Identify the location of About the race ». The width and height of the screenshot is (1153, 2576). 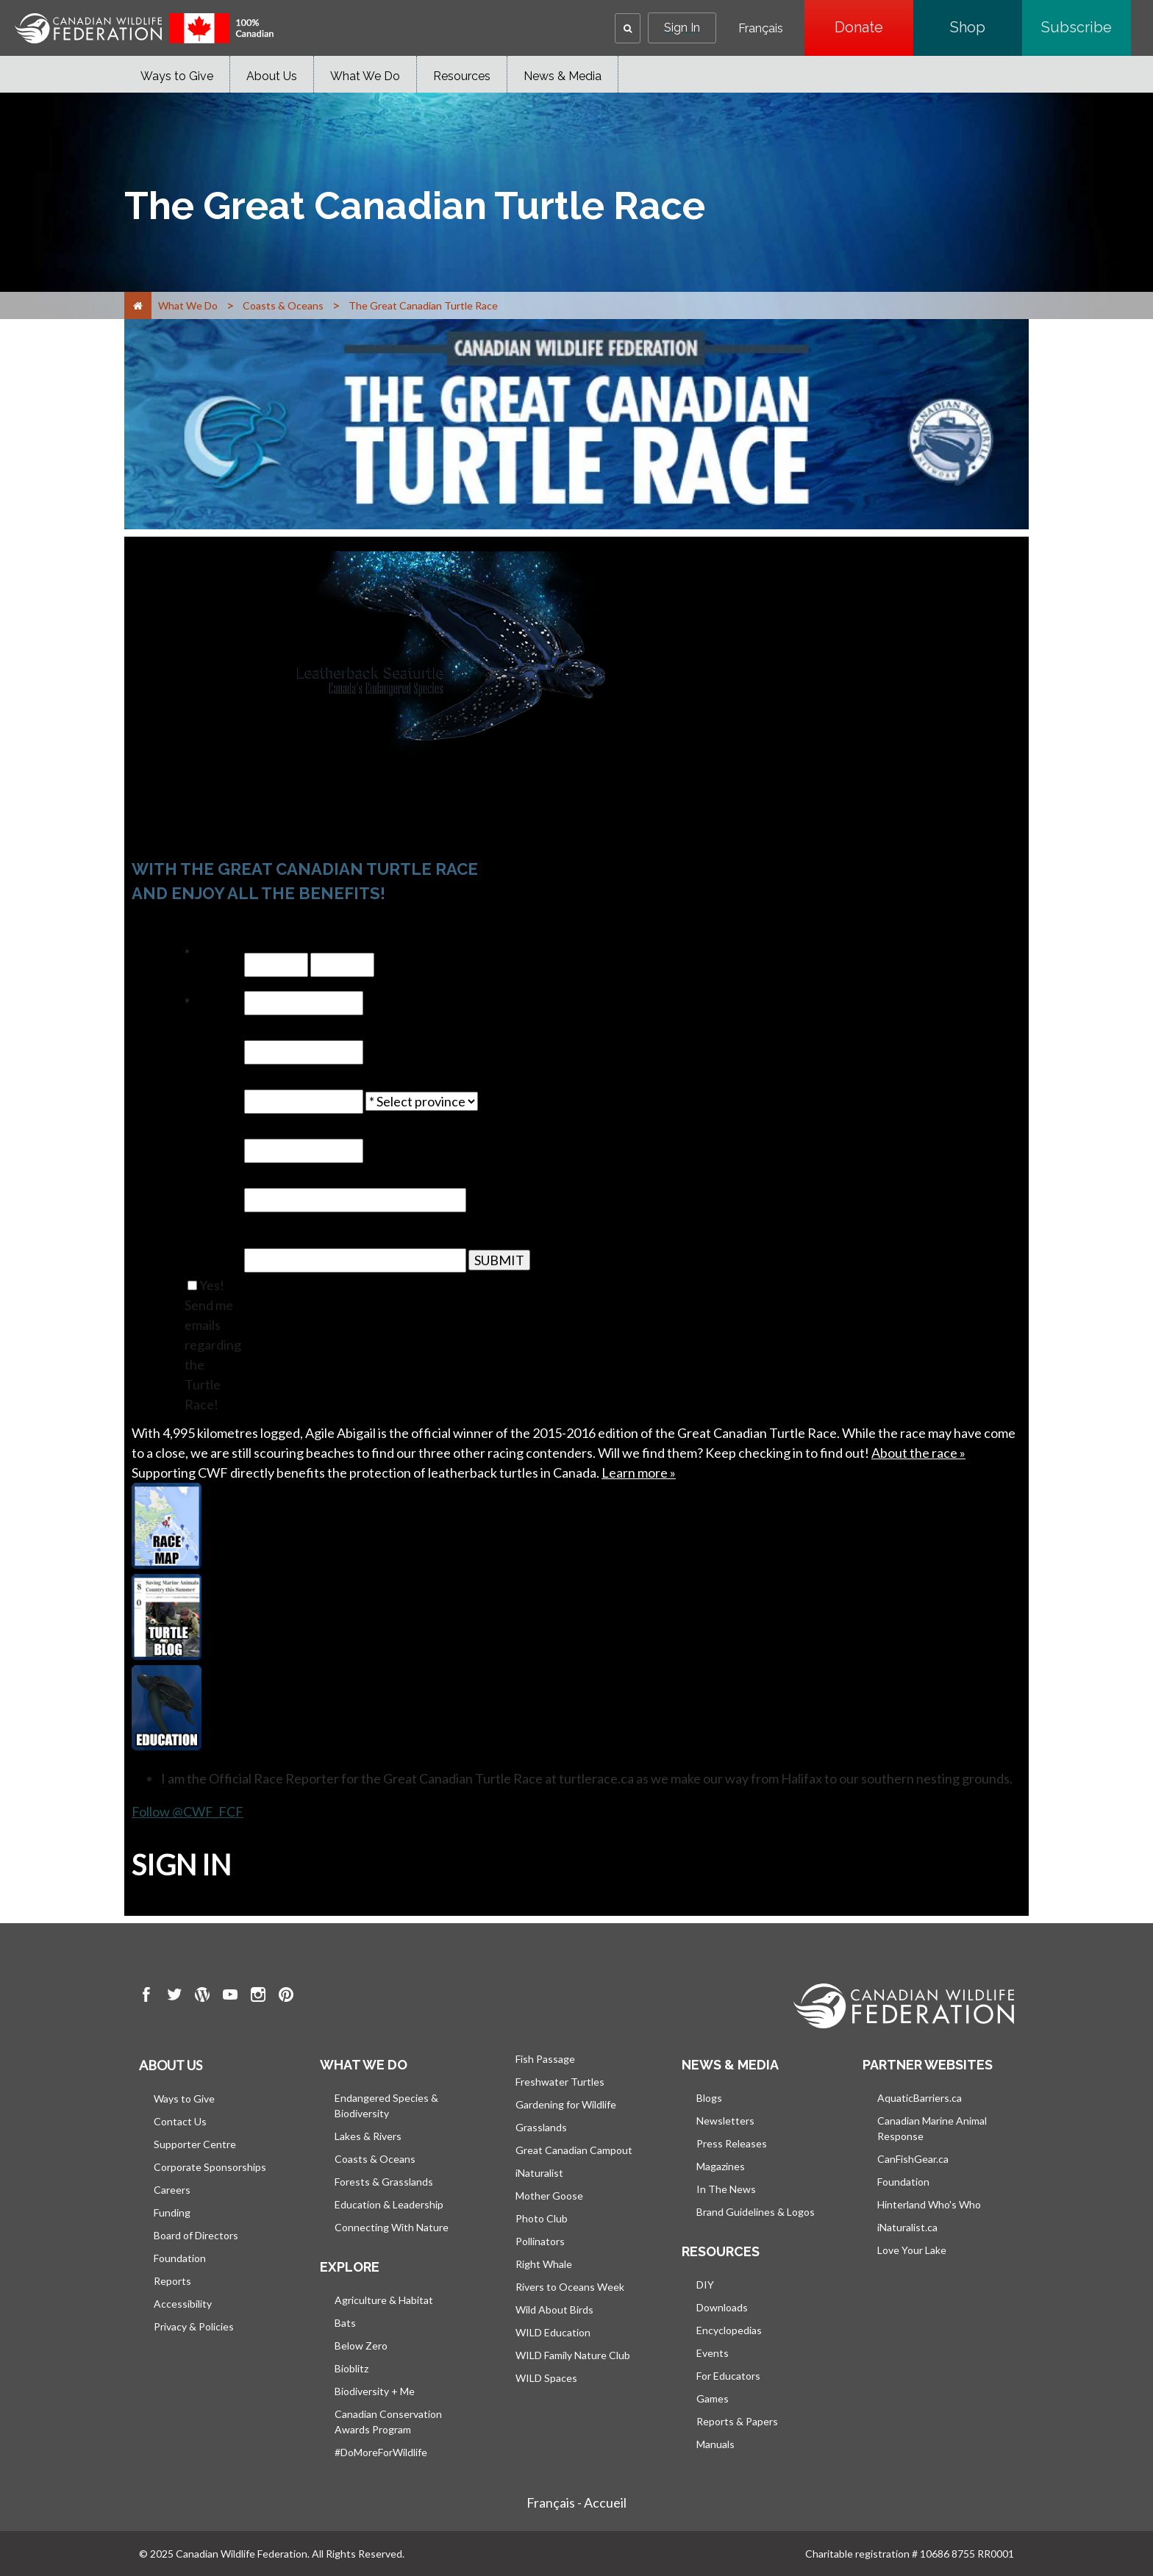
(918, 1453).